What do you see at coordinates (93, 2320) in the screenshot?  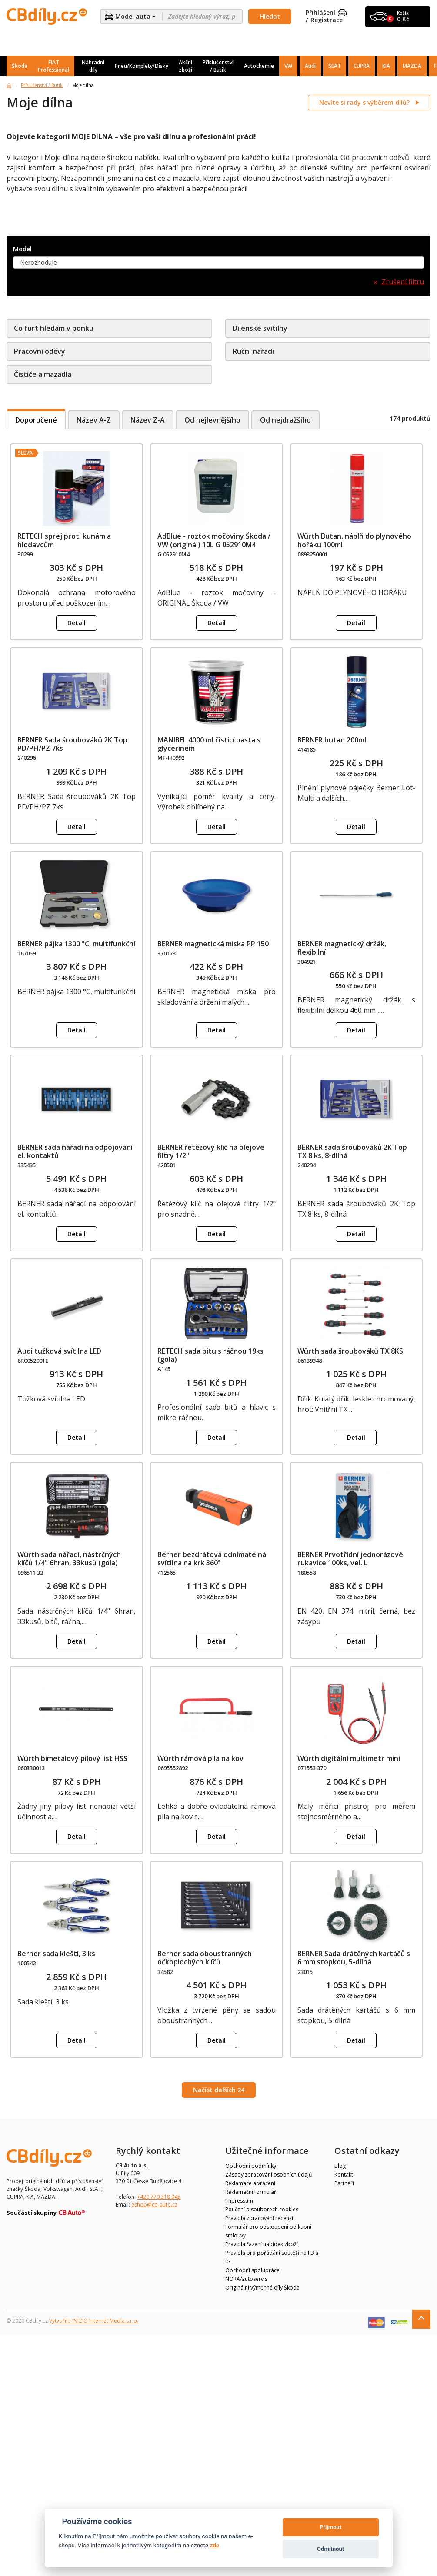 I see `Vytvořilo INIZIO Internet Media s.r.o.` at bounding box center [93, 2320].